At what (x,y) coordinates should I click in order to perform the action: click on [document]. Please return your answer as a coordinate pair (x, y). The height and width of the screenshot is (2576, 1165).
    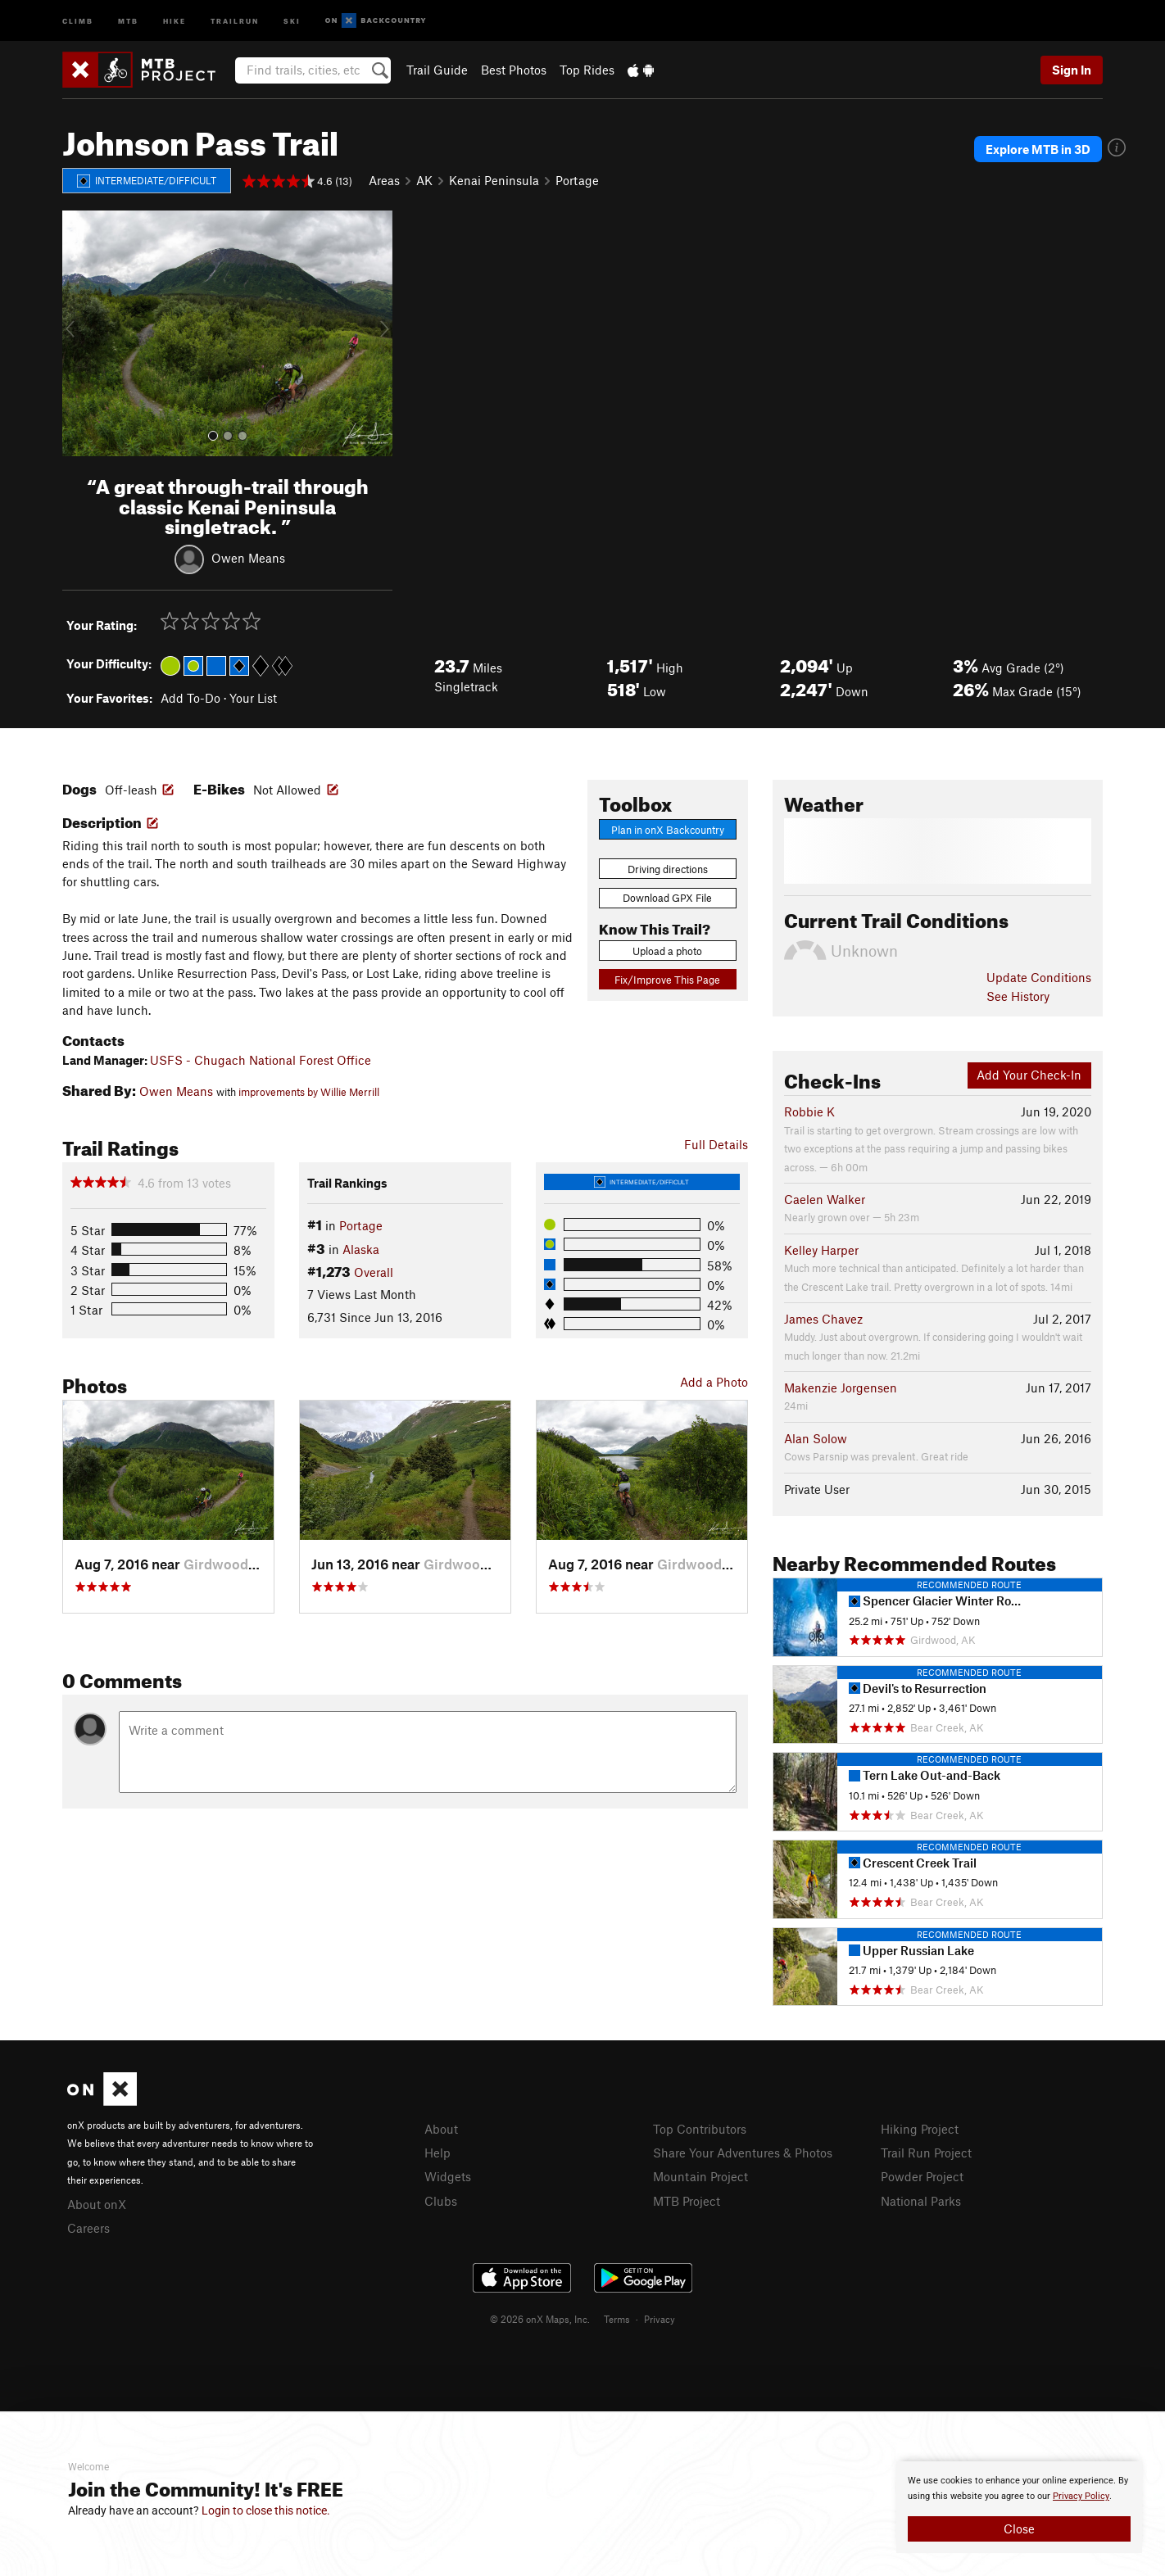
    Looking at the image, I should click on (1019, 2507).